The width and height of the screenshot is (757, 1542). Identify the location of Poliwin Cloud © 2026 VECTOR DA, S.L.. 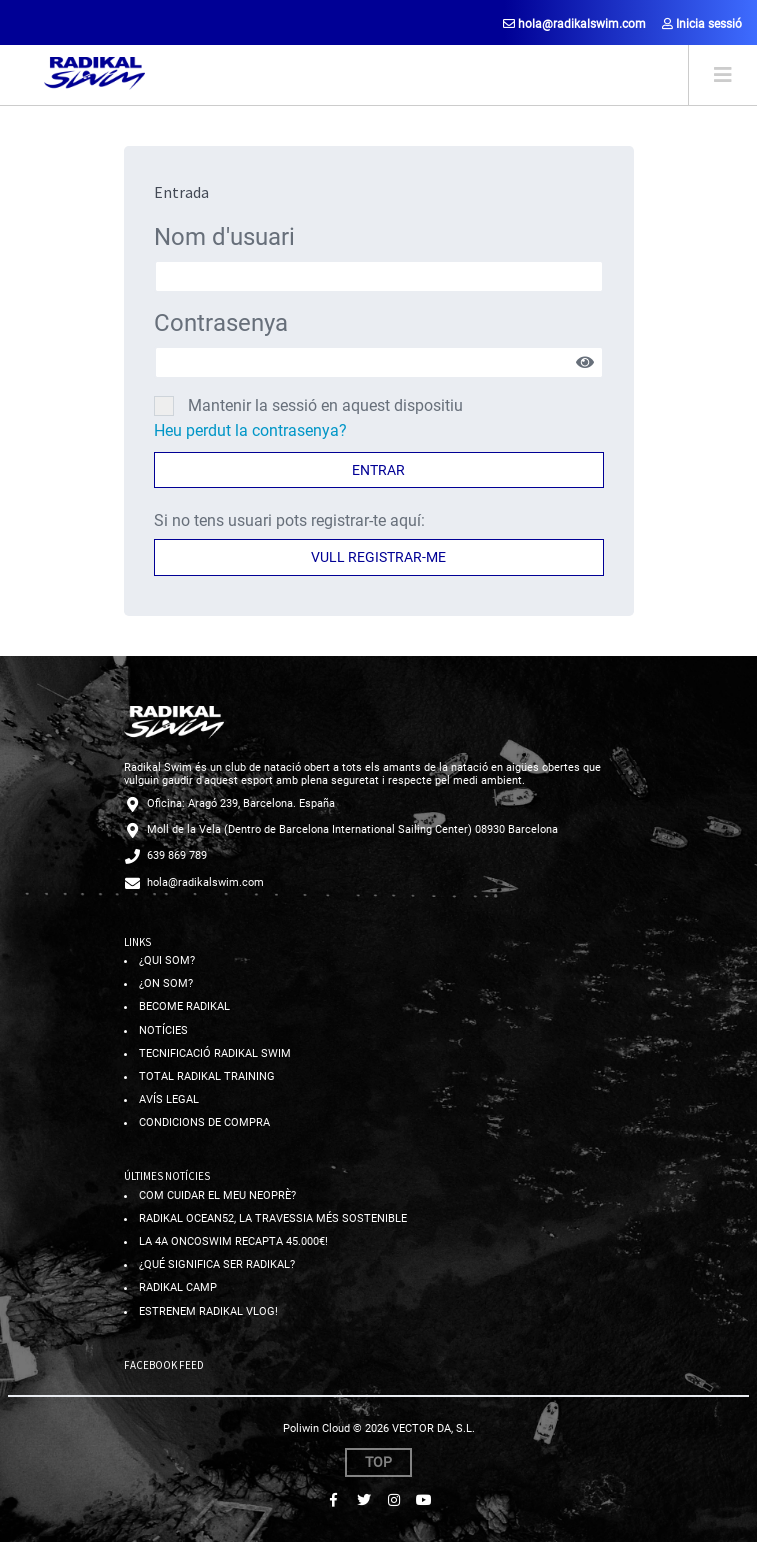
(379, 1428).